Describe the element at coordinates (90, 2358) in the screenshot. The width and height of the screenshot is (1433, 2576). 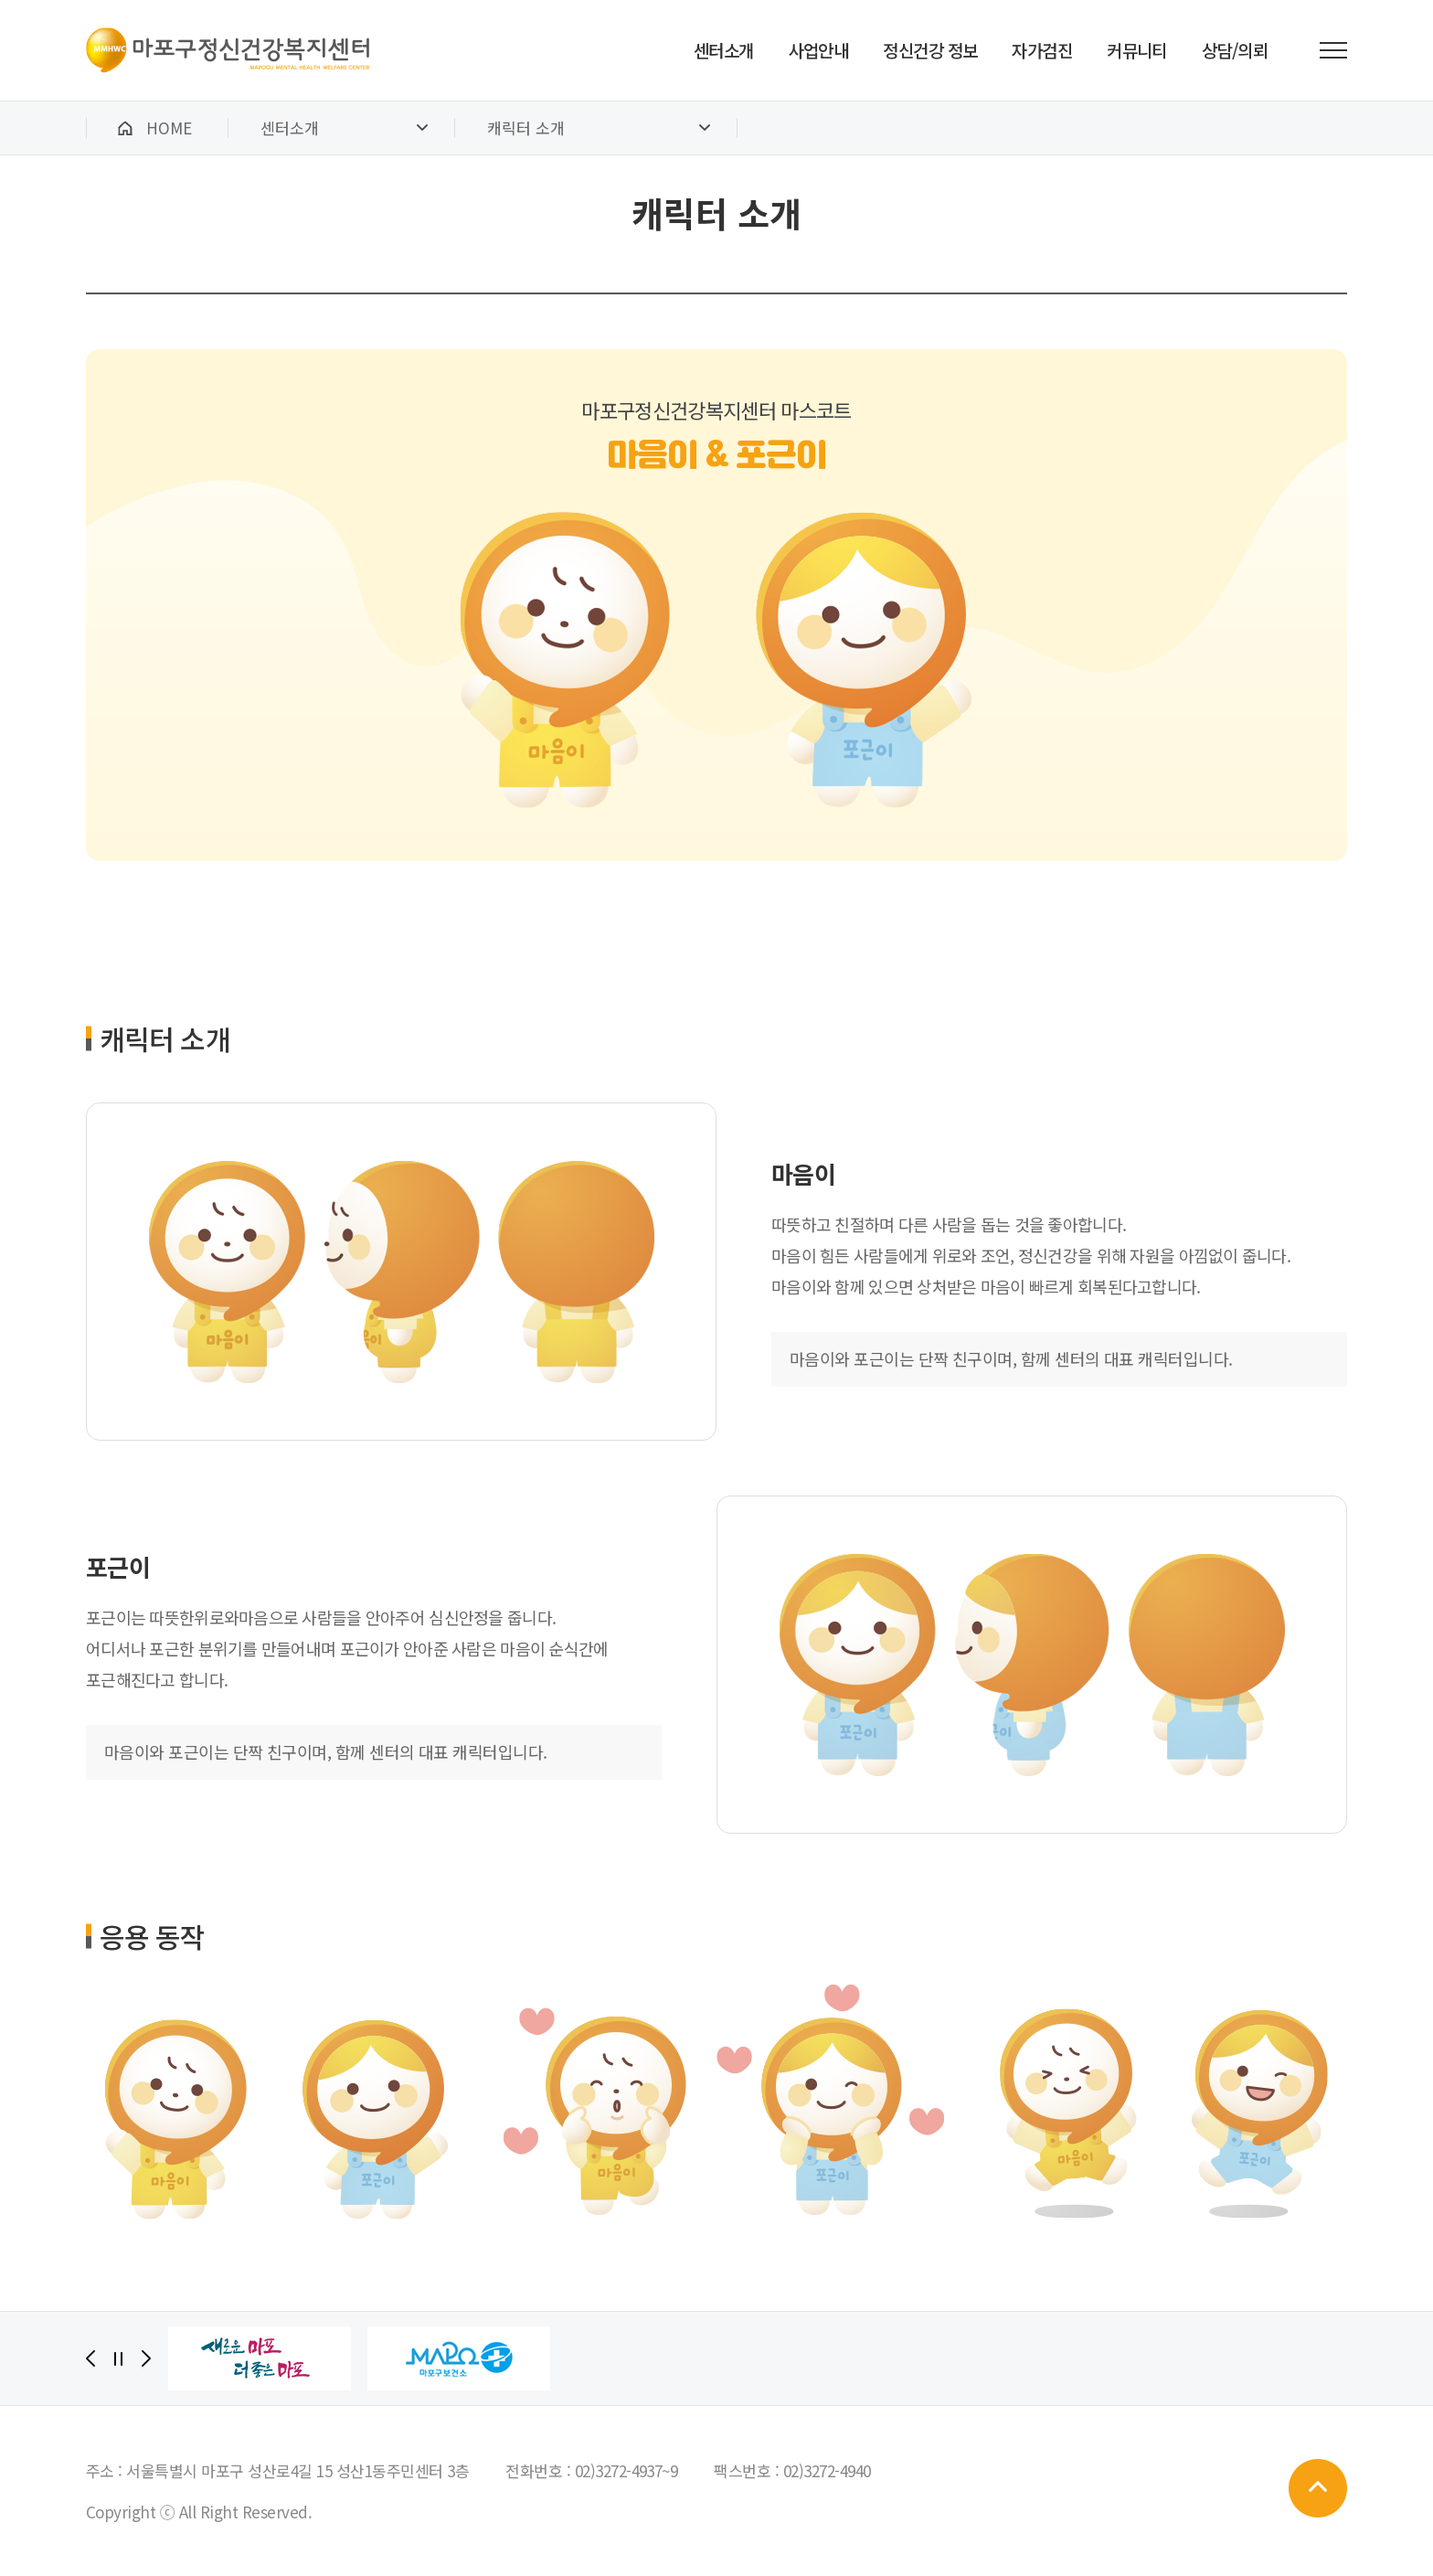
I see `[Previous]` at that location.